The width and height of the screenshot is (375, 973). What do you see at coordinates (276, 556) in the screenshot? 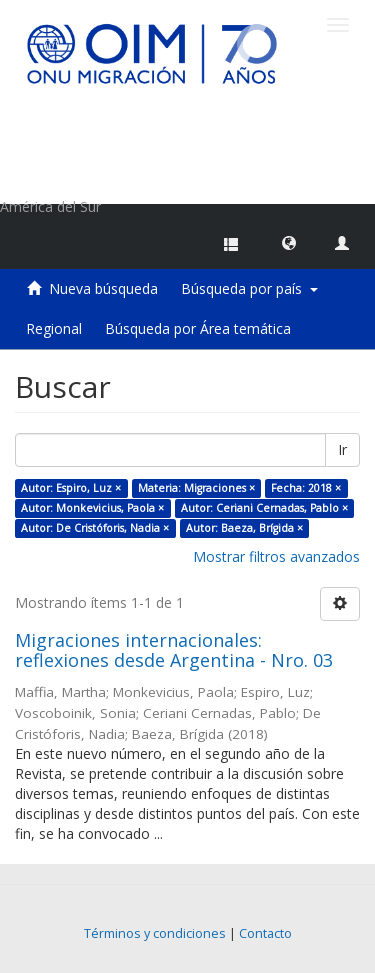
I see `Mostrar filtros avanzados` at bounding box center [276, 556].